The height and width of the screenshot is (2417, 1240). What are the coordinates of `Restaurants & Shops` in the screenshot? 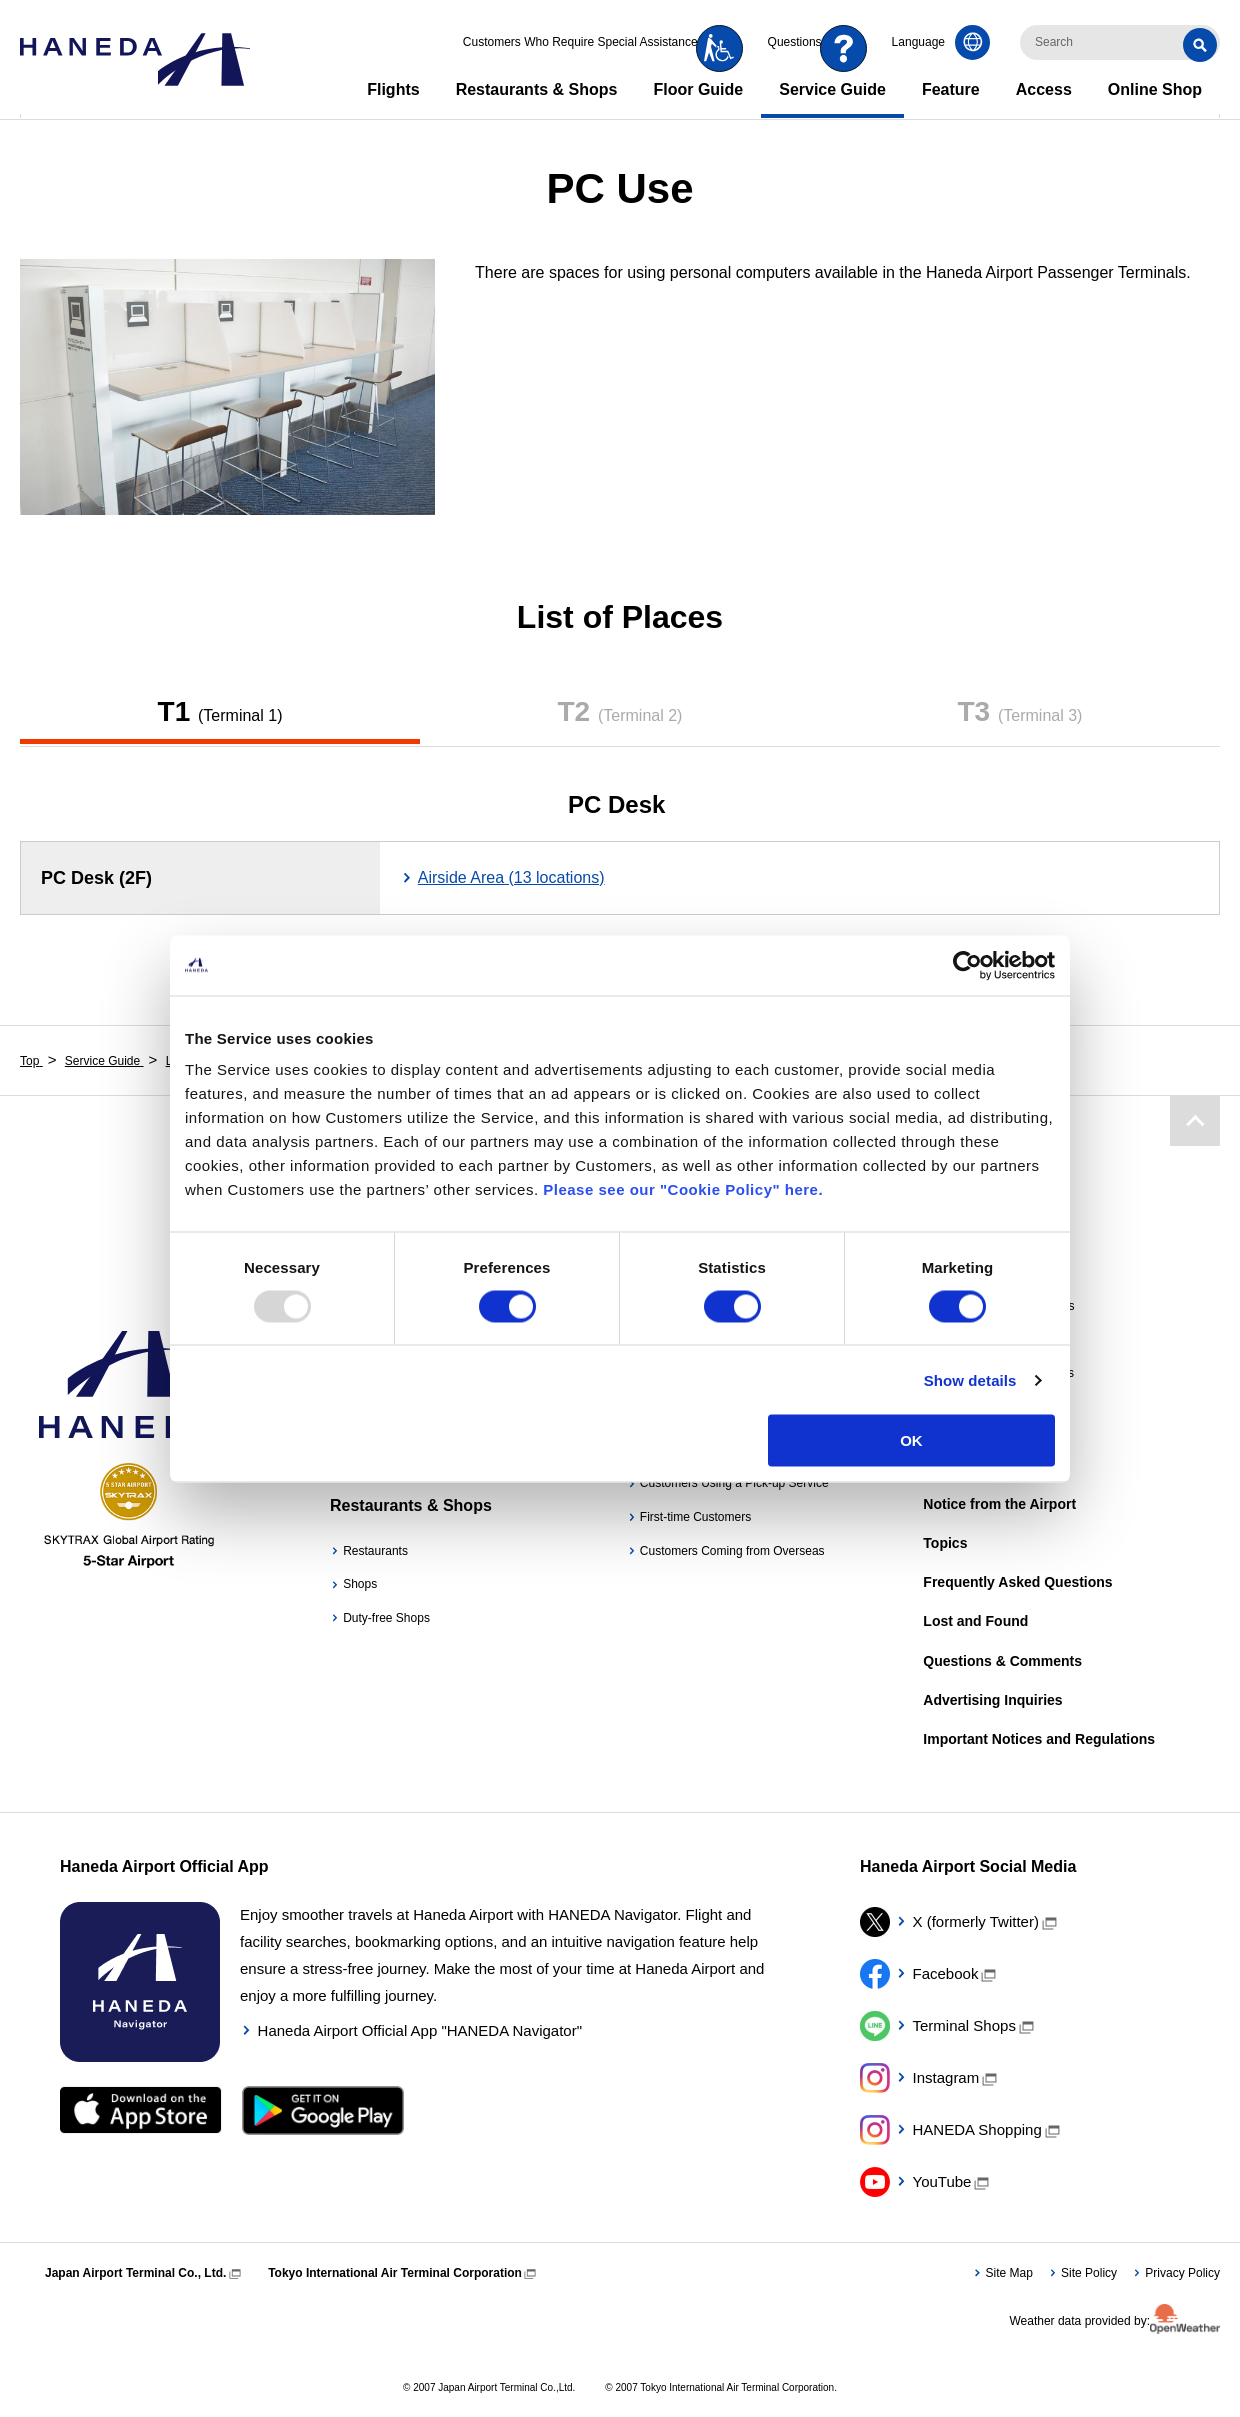 It's located at (537, 89).